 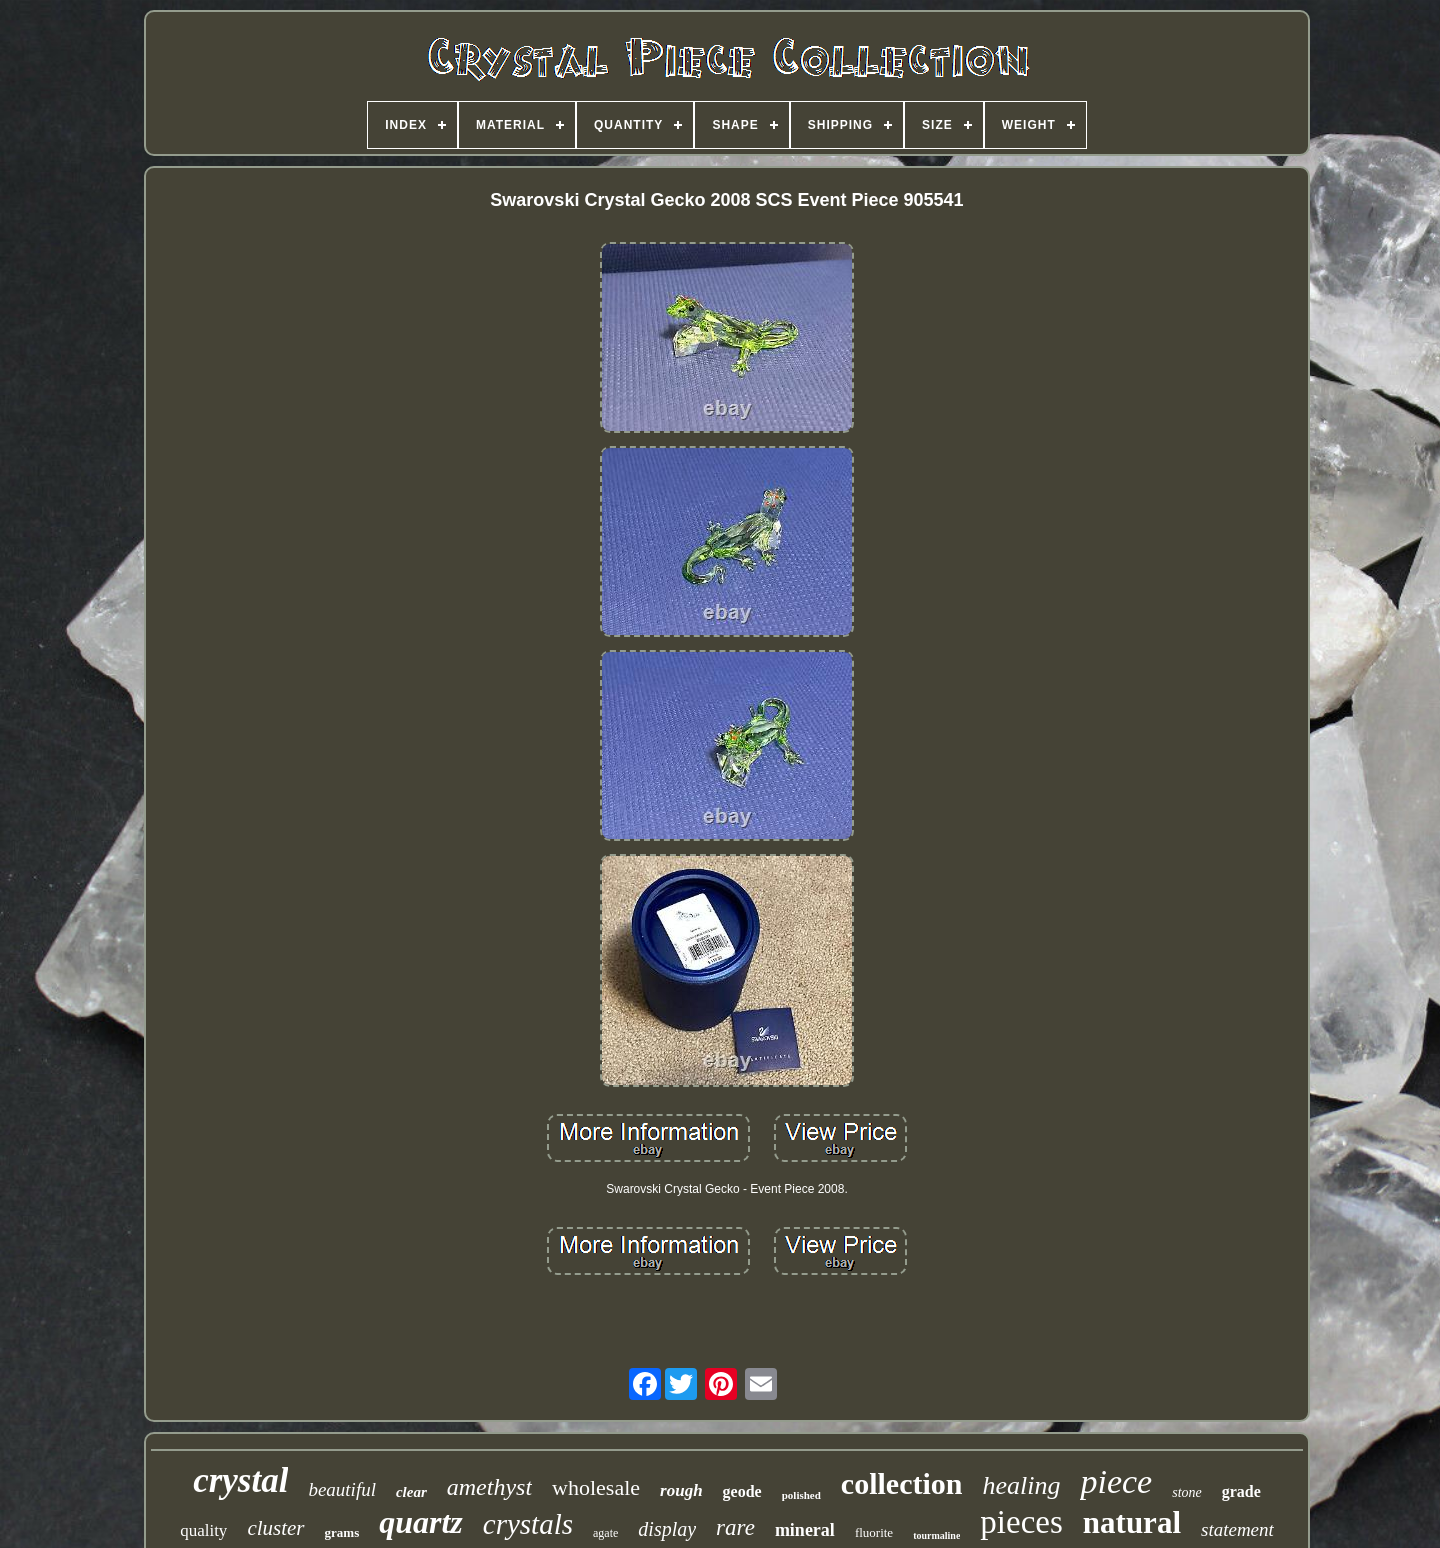 I want to click on wholesale, so click(x=596, y=1487).